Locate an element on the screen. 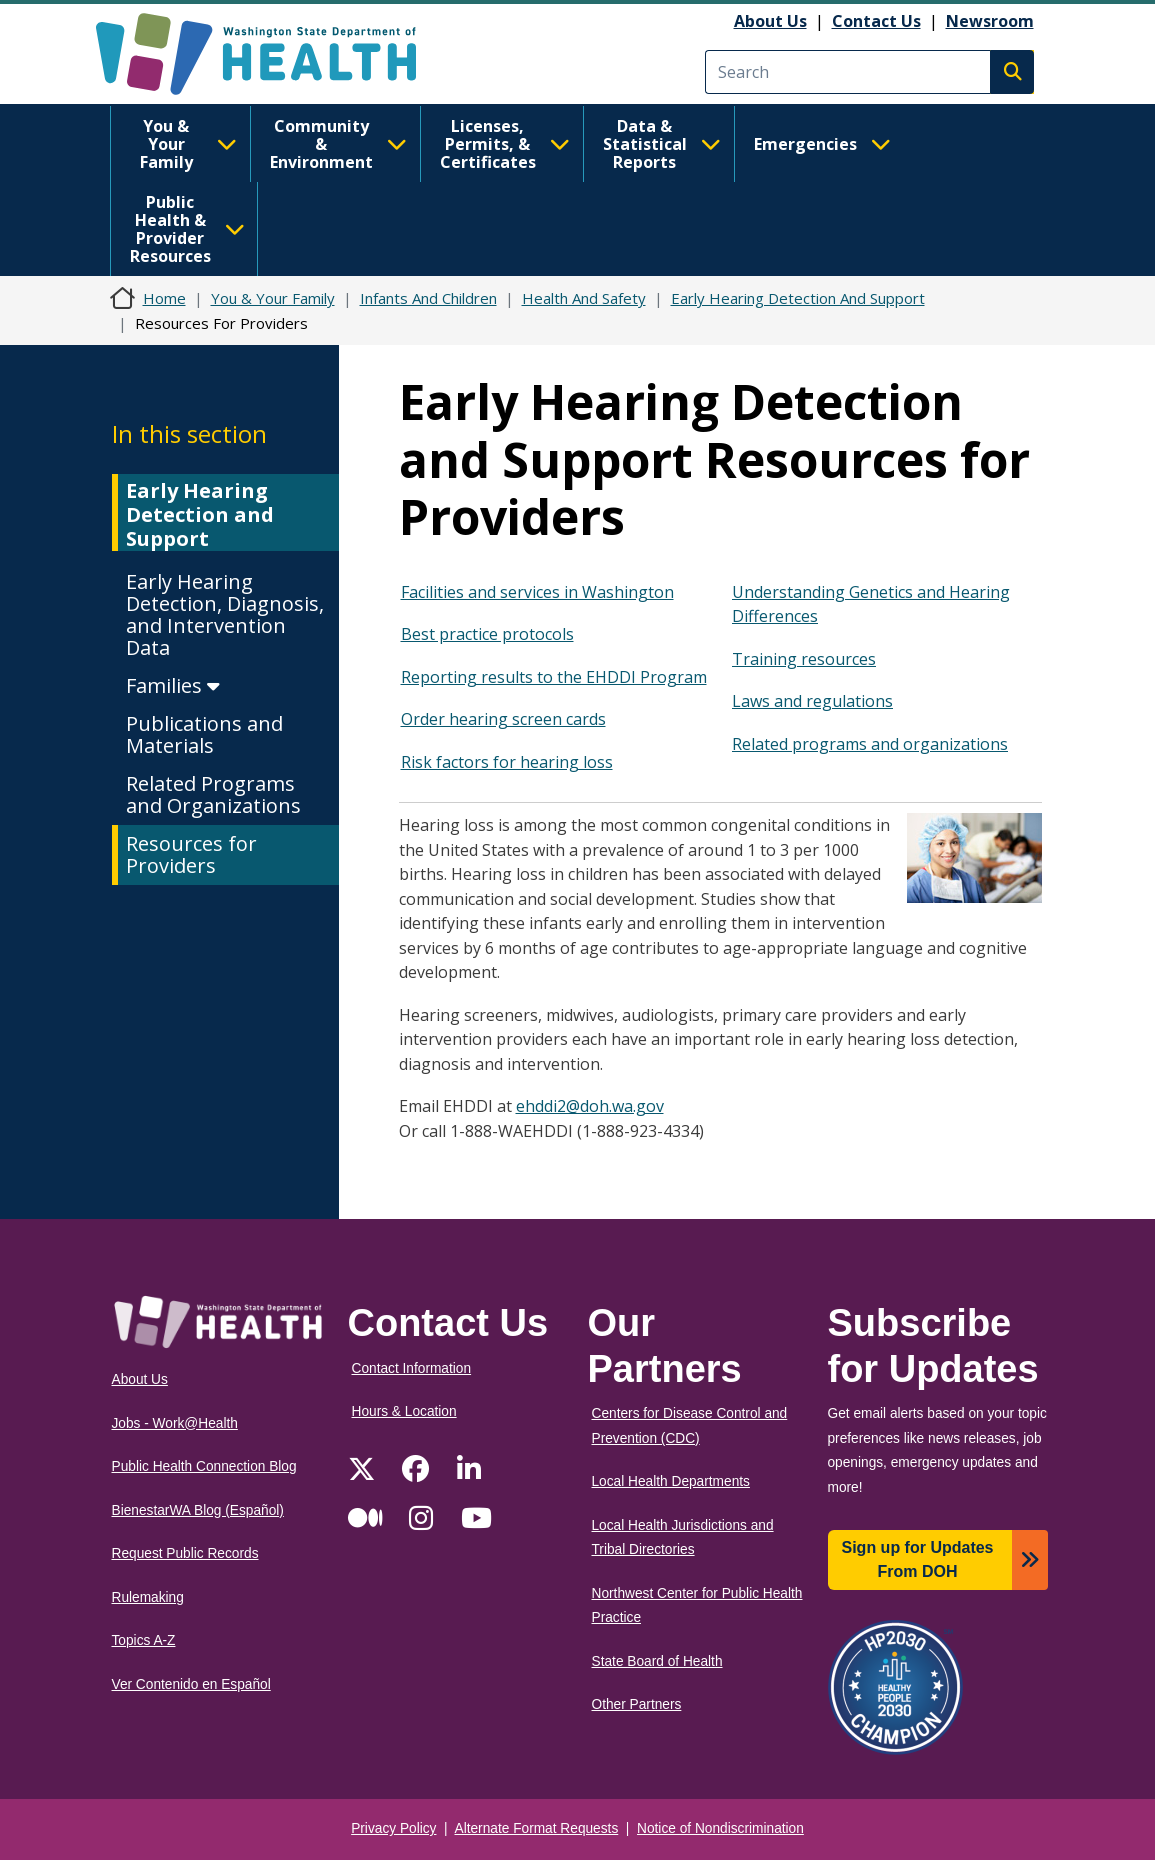 Image resolution: width=1155 pixels, height=1860 pixels. Related programs and organizations is located at coordinates (870, 744).